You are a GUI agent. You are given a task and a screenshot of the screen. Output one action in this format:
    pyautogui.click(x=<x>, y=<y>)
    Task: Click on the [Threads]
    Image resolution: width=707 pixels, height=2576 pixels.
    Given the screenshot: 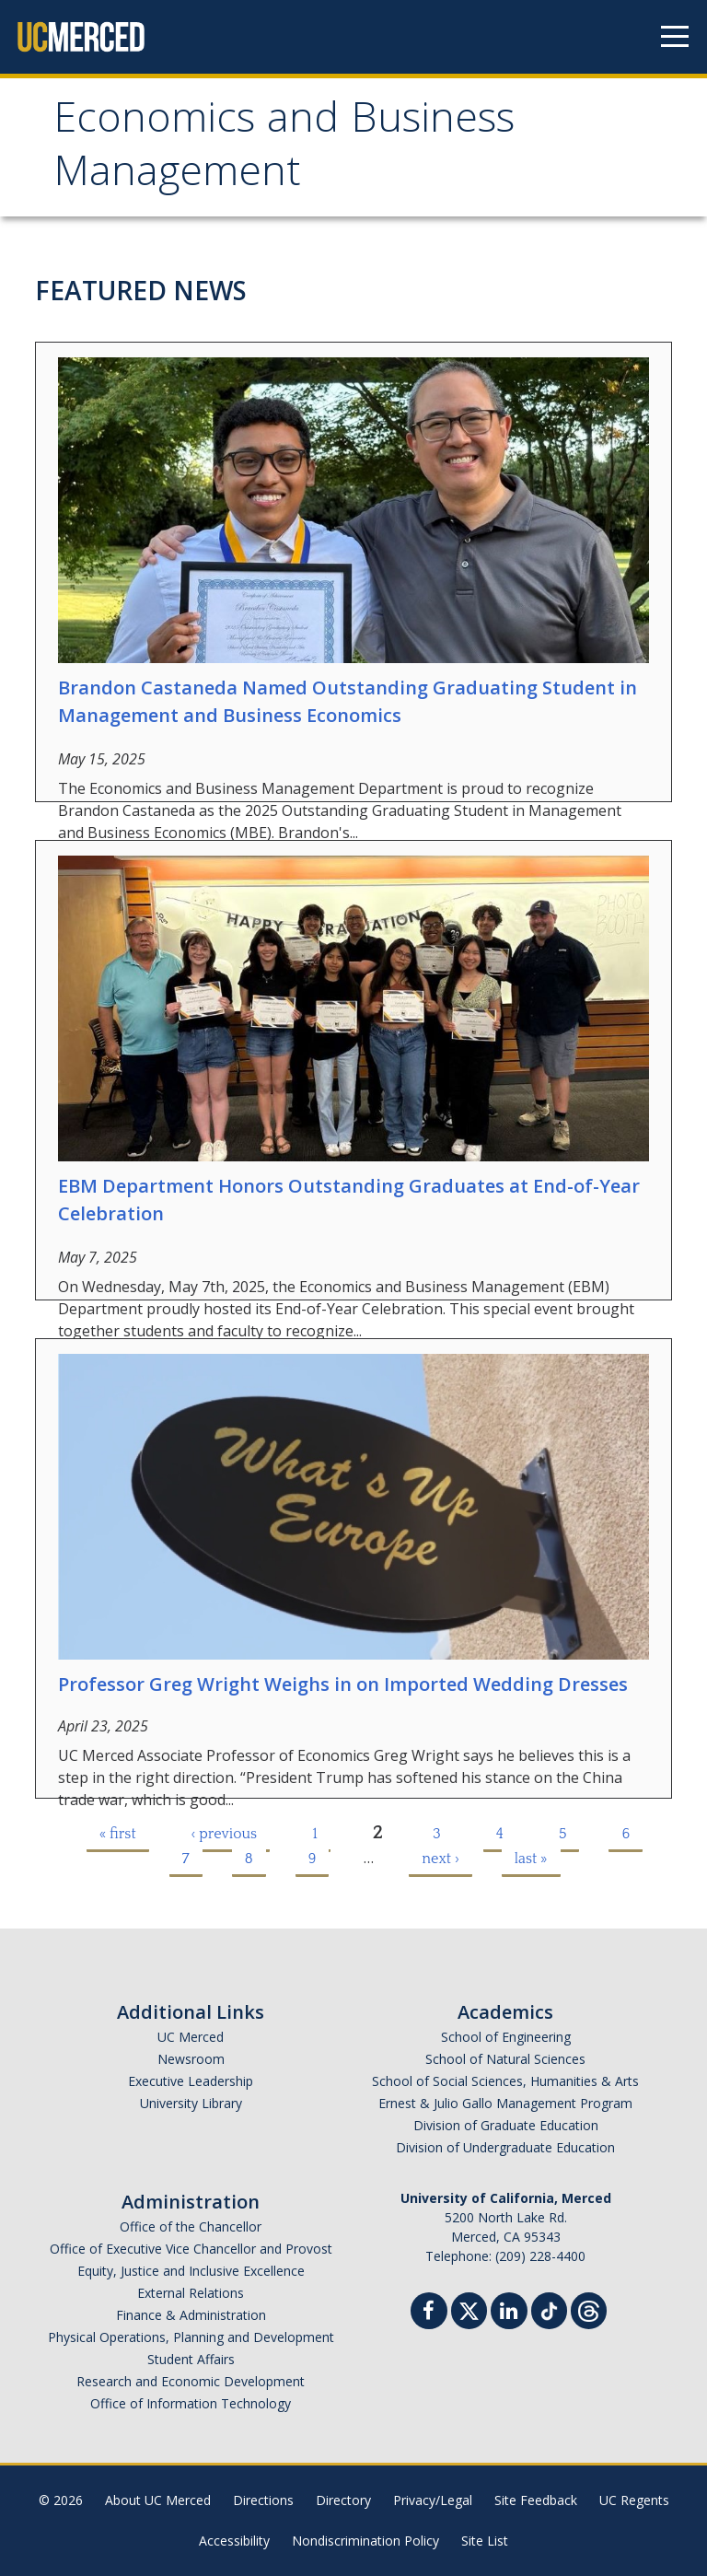 What is the action you would take?
    pyautogui.click(x=588, y=2308)
    